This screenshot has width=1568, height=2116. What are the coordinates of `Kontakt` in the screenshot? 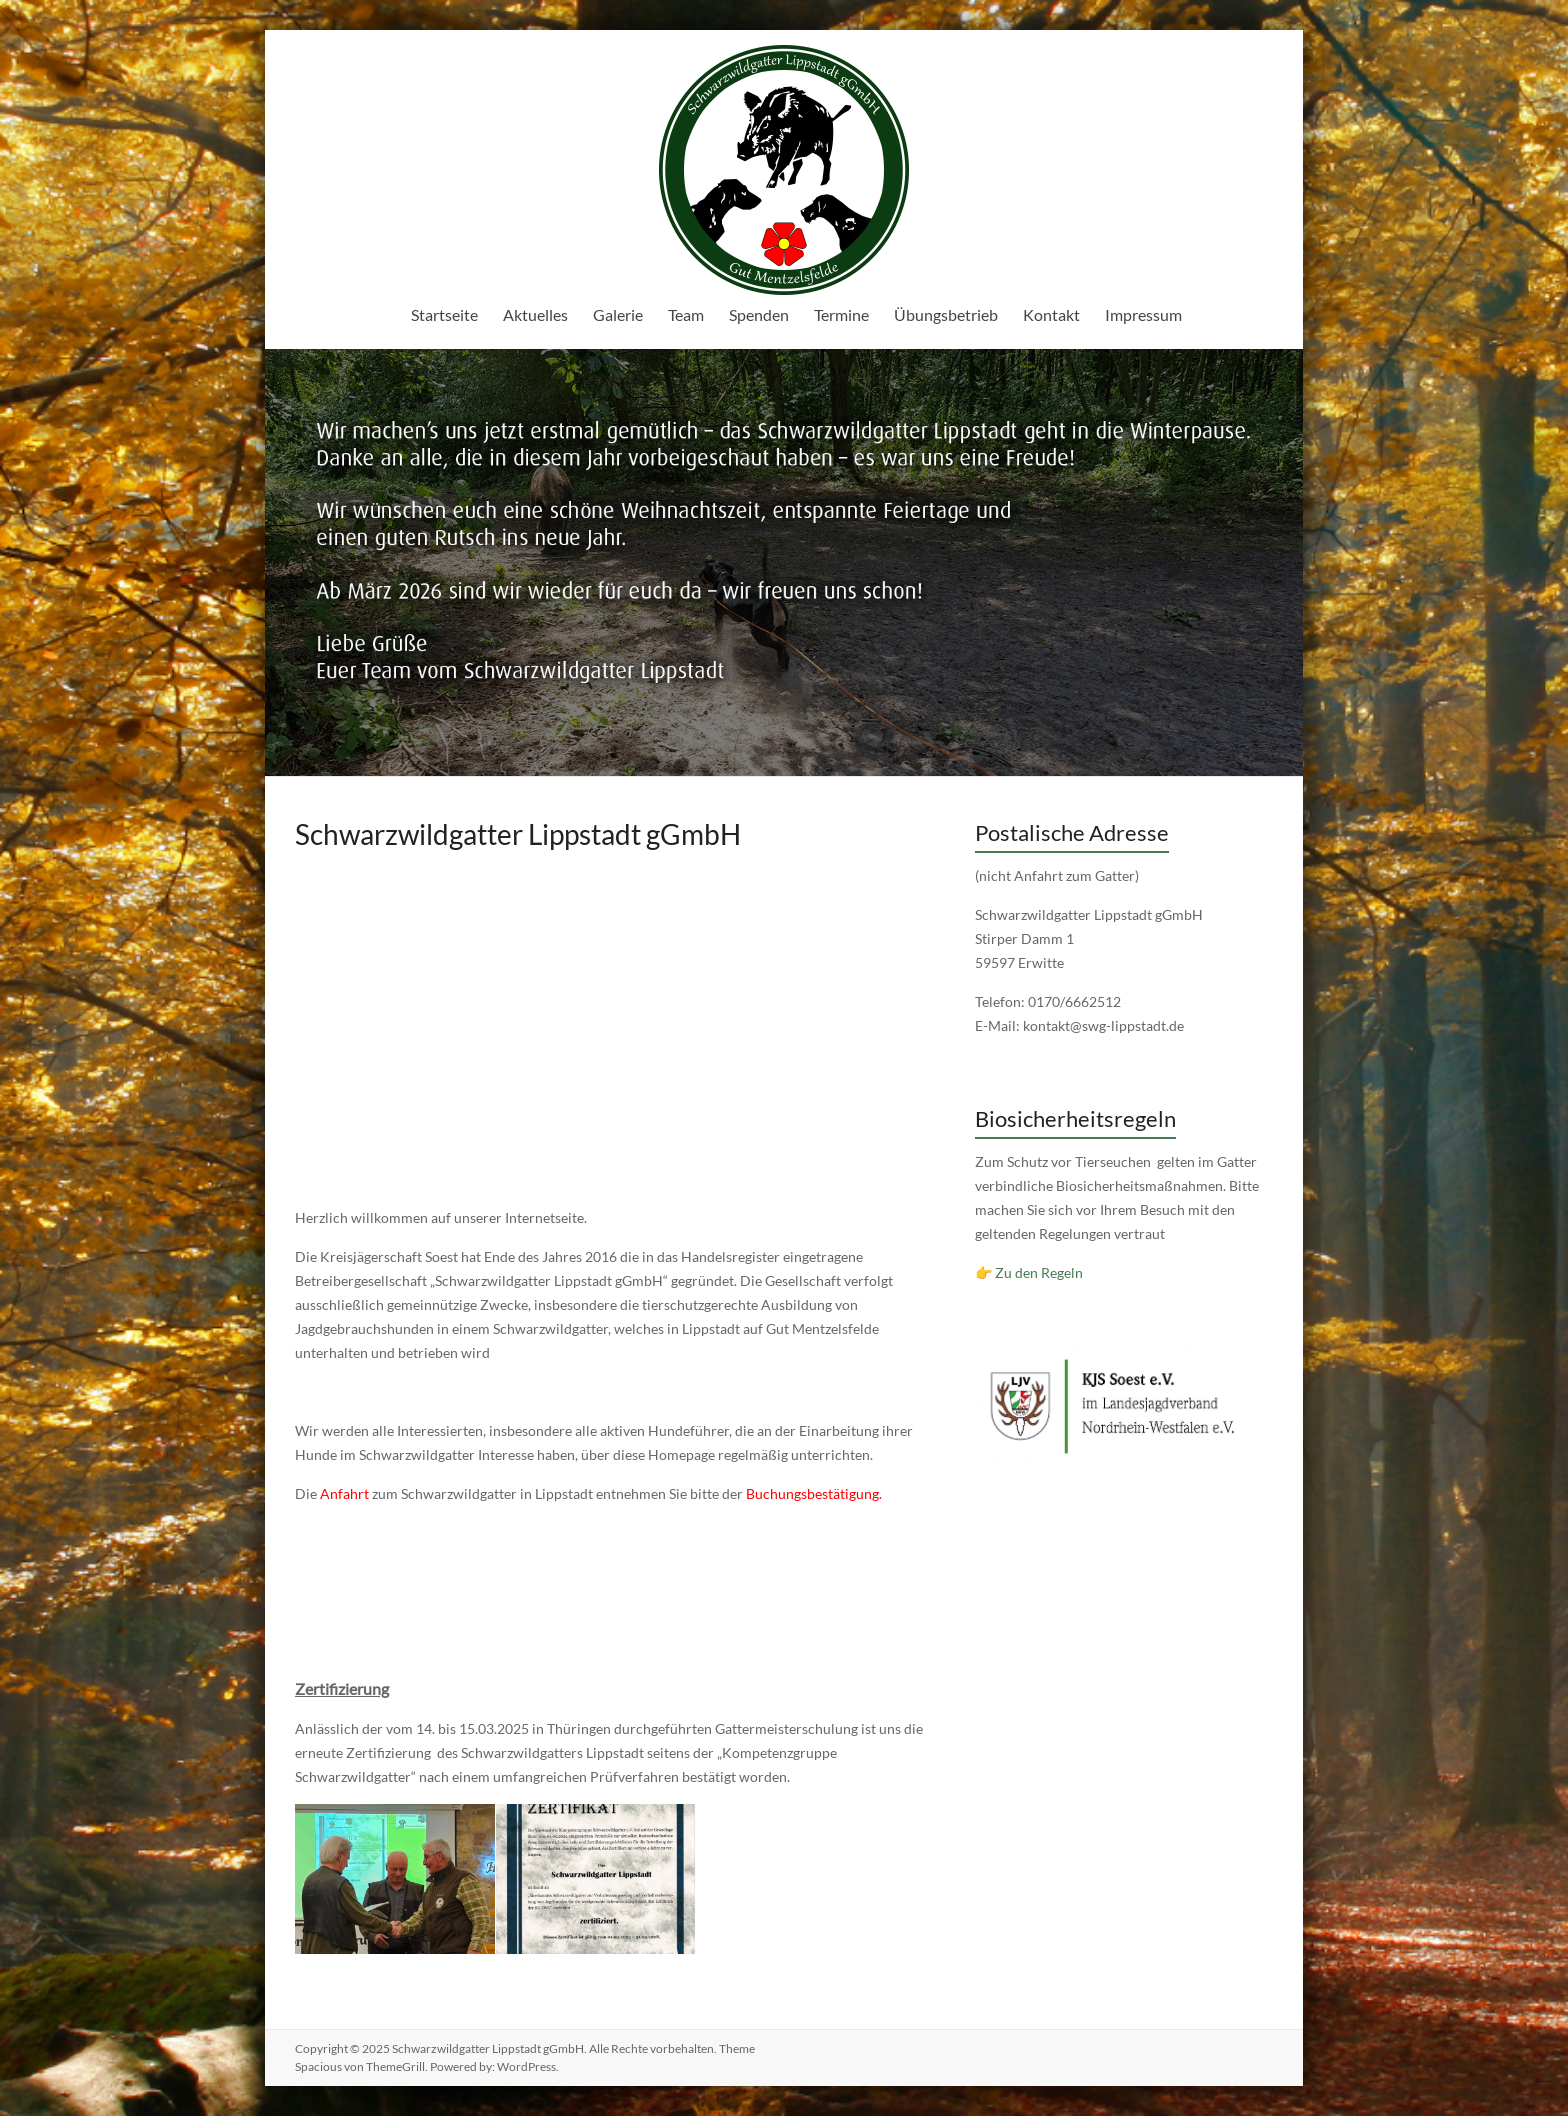 It's located at (1051, 314).